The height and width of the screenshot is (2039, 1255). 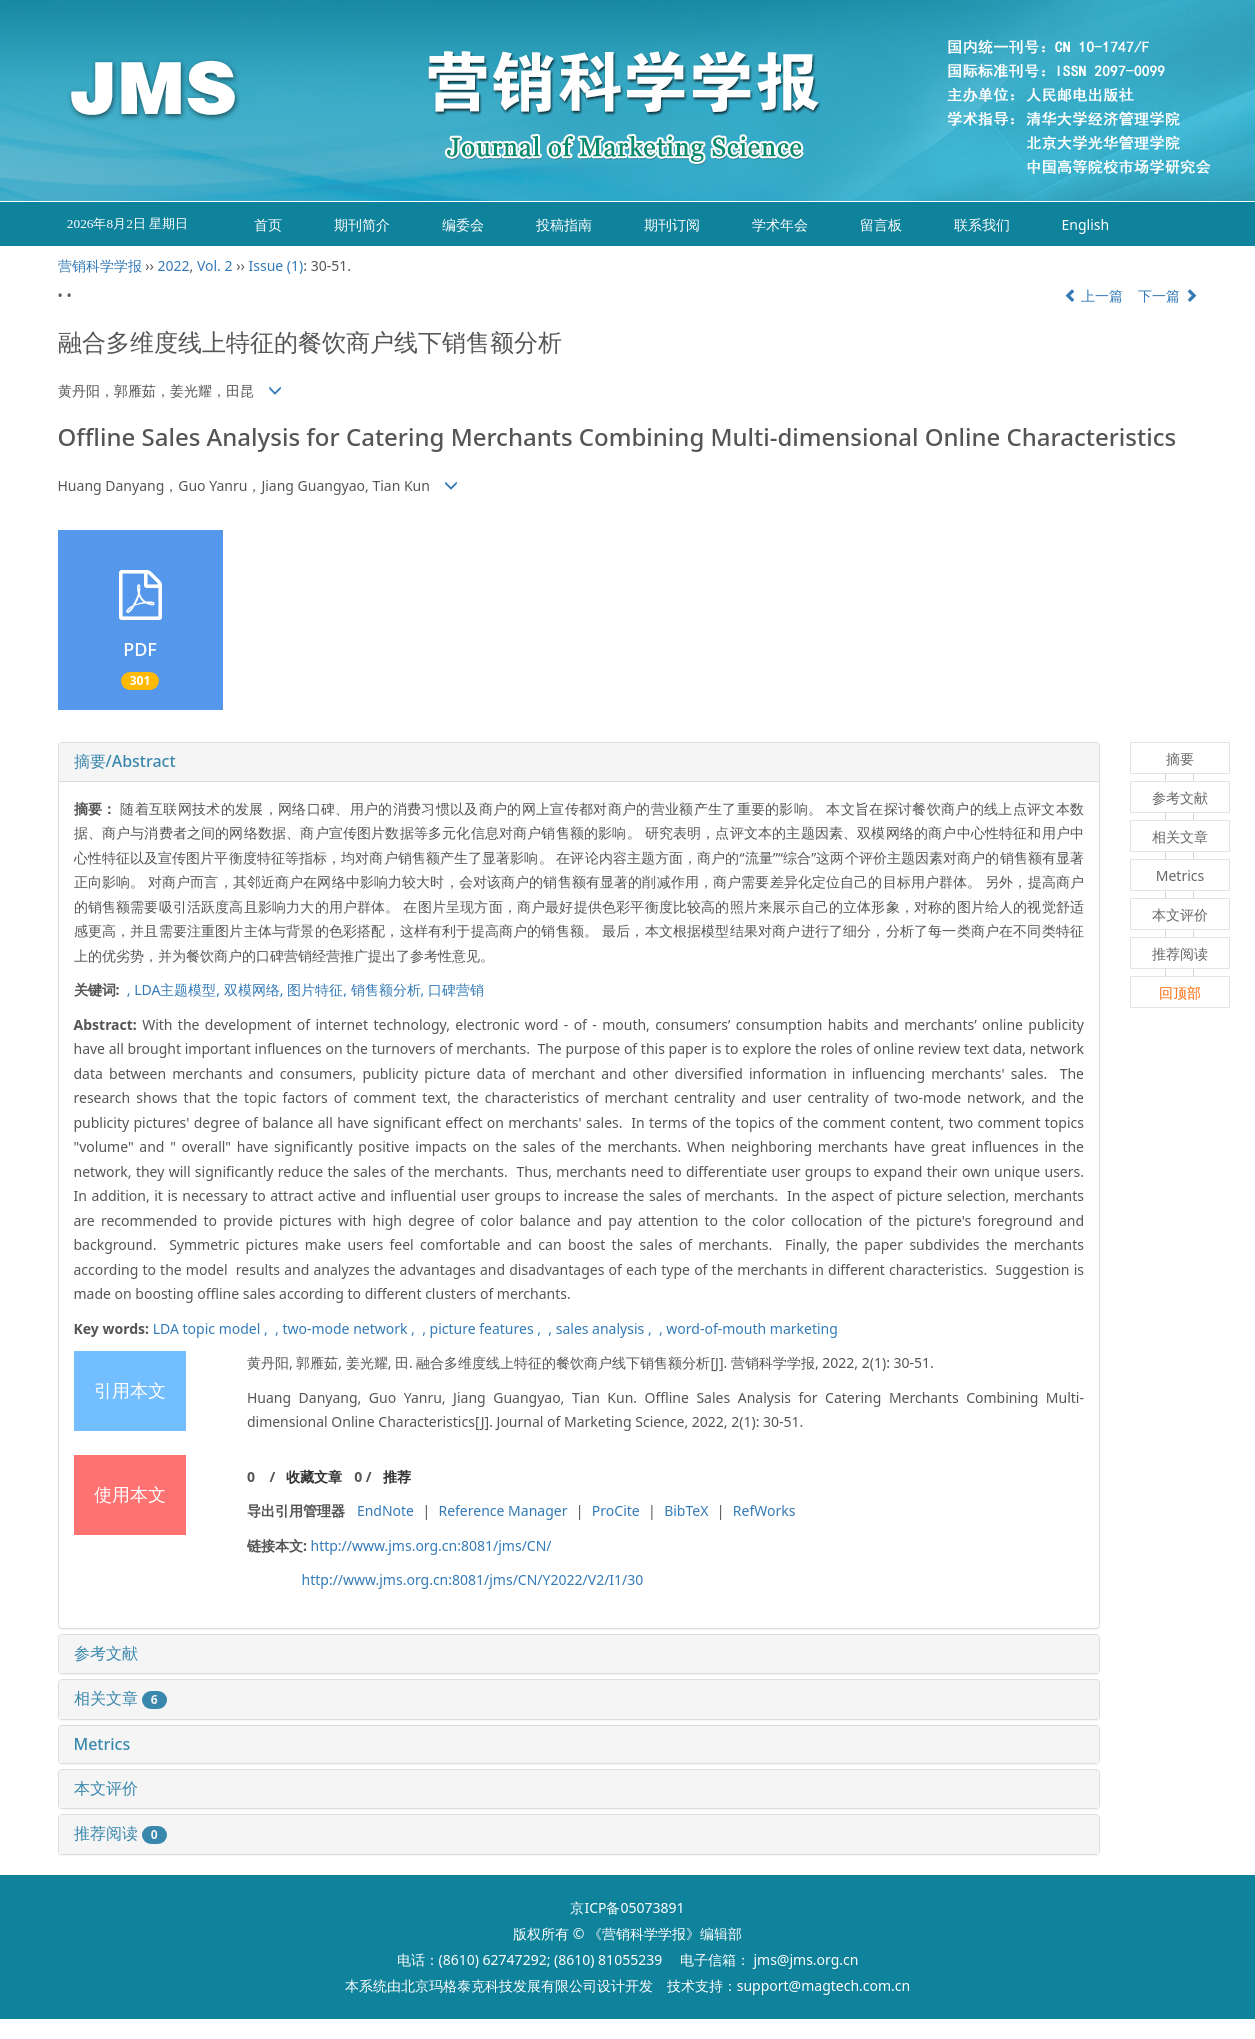 I want to click on English, so click(x=1086, y=224).